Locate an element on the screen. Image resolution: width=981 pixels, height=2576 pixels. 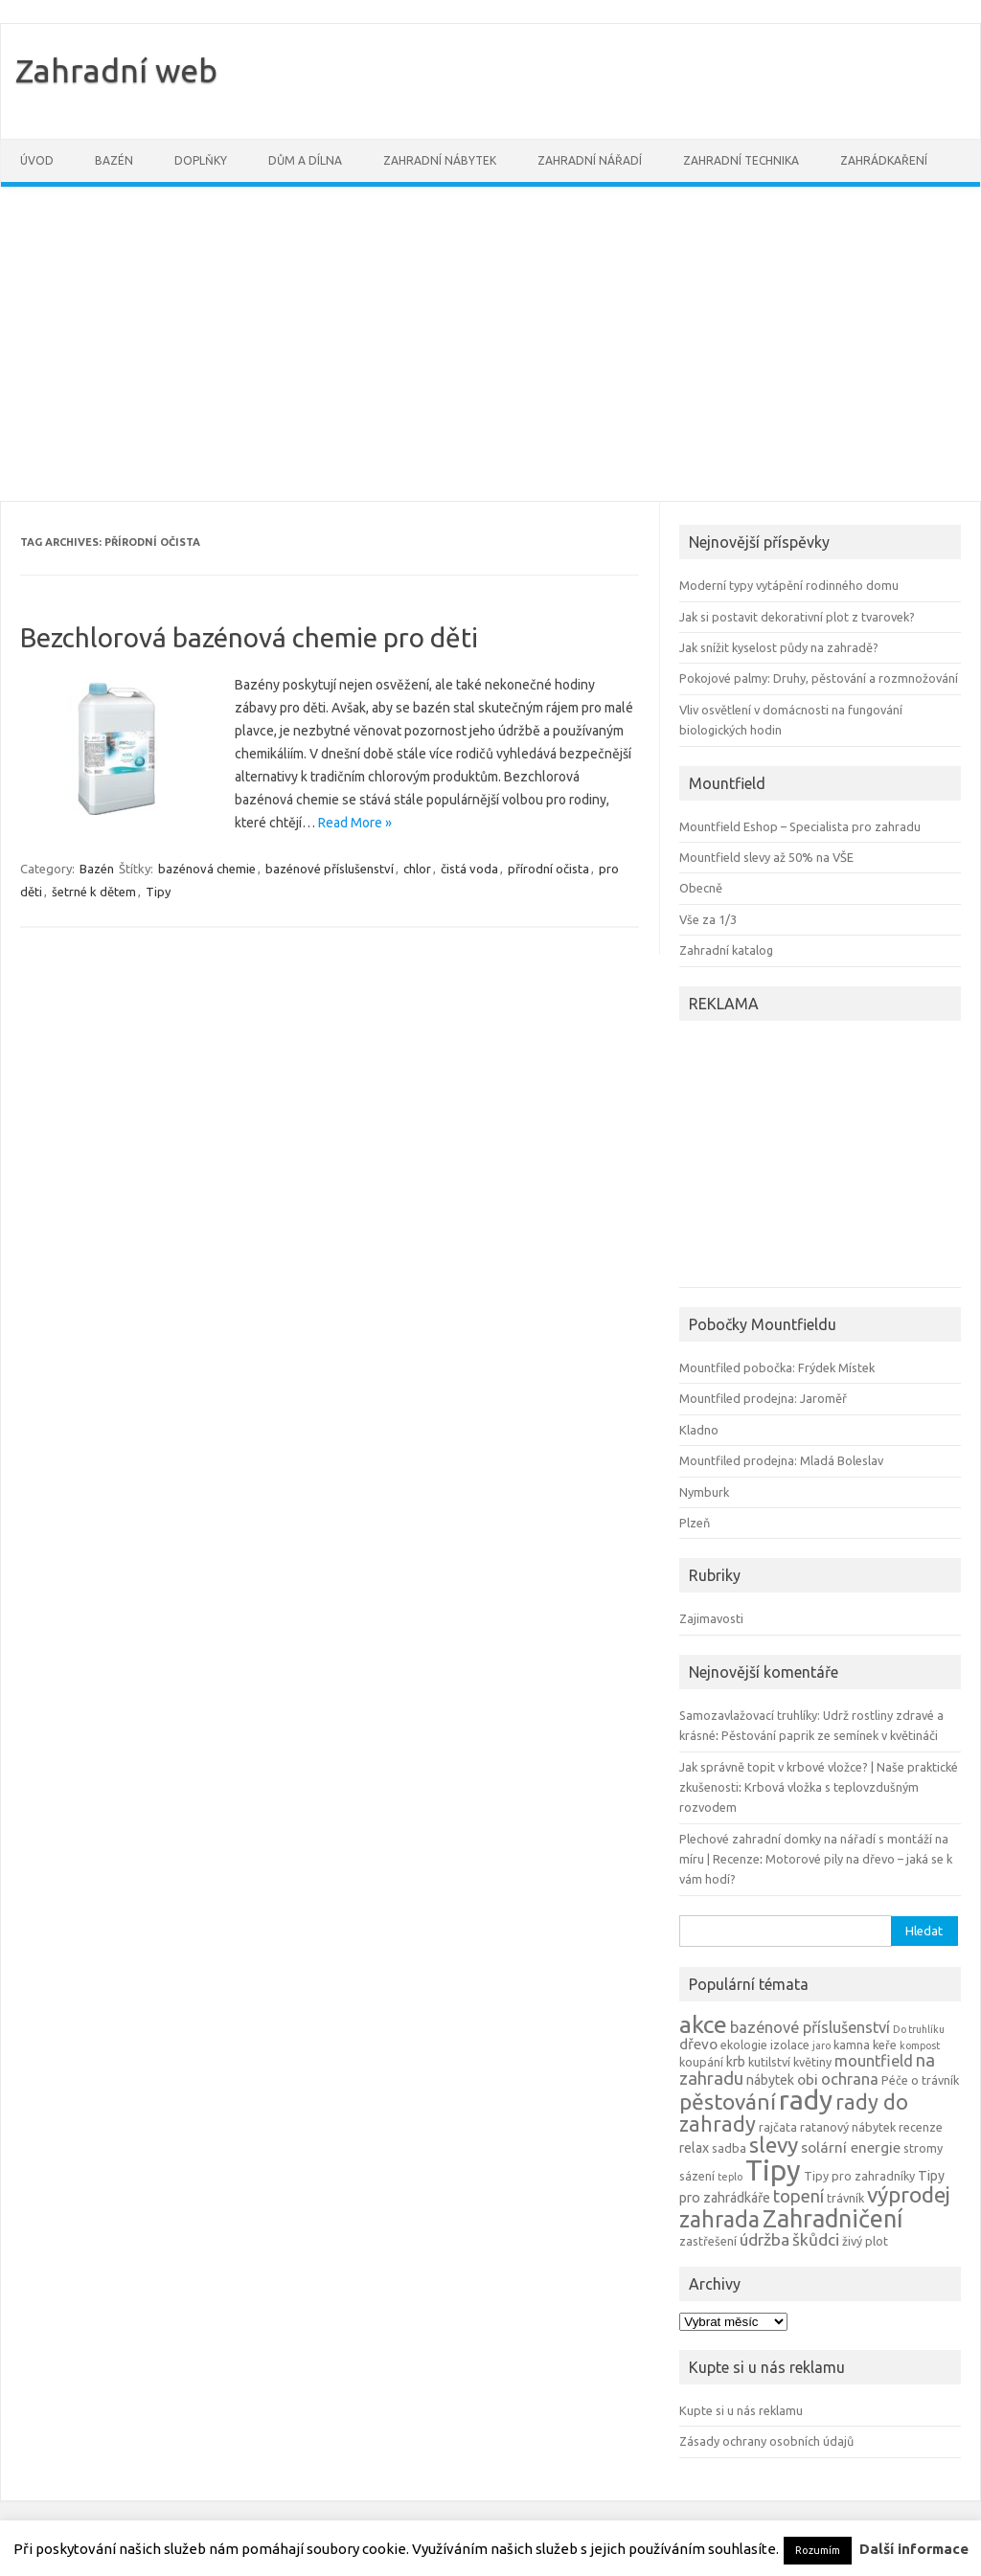
květiny [květiny (4 položky)] is located at coordinates (812, 2061).